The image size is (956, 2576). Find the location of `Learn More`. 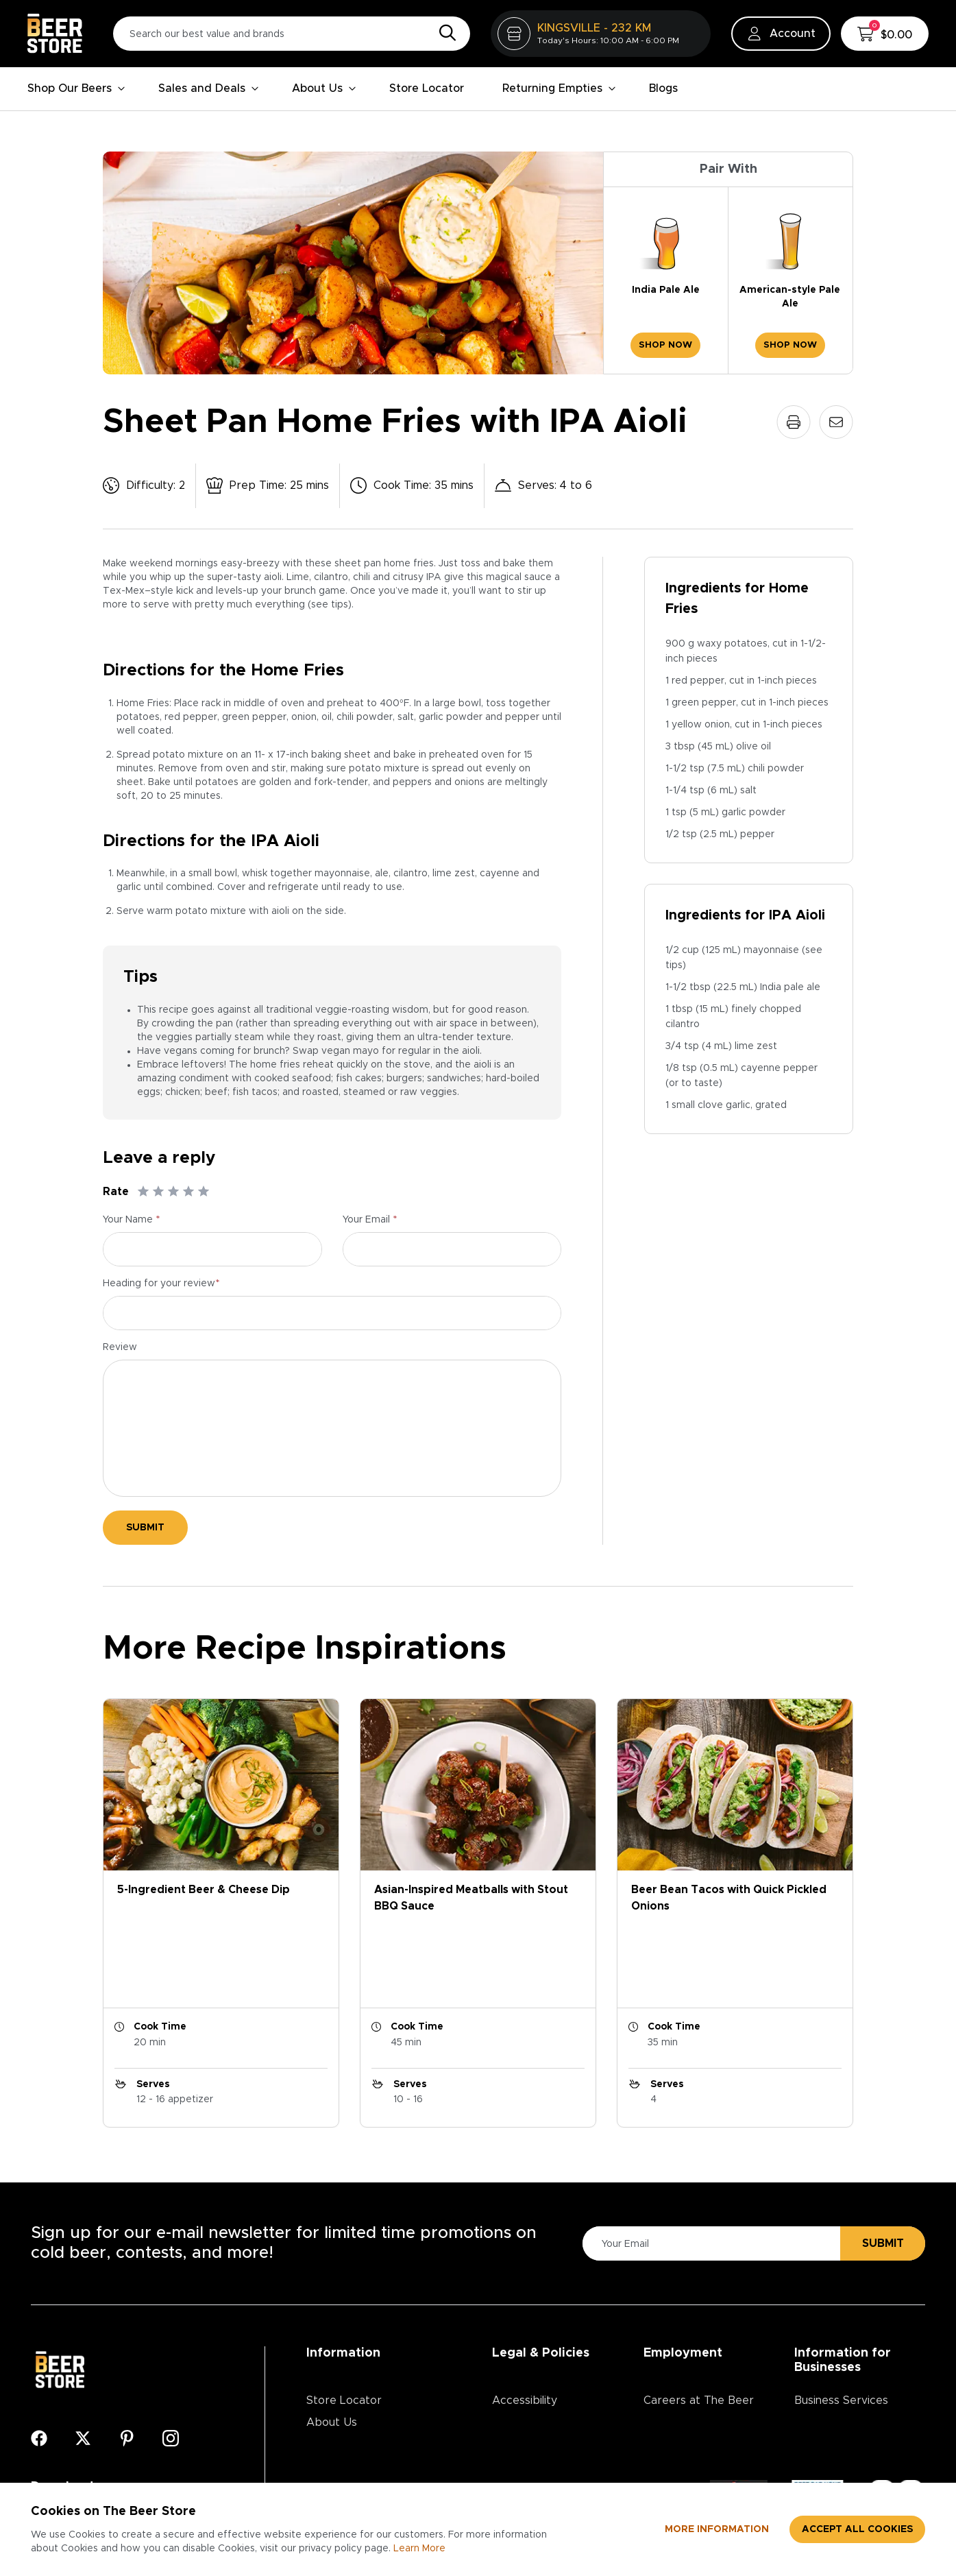

Learn More is located at coordinates (419, 2548).